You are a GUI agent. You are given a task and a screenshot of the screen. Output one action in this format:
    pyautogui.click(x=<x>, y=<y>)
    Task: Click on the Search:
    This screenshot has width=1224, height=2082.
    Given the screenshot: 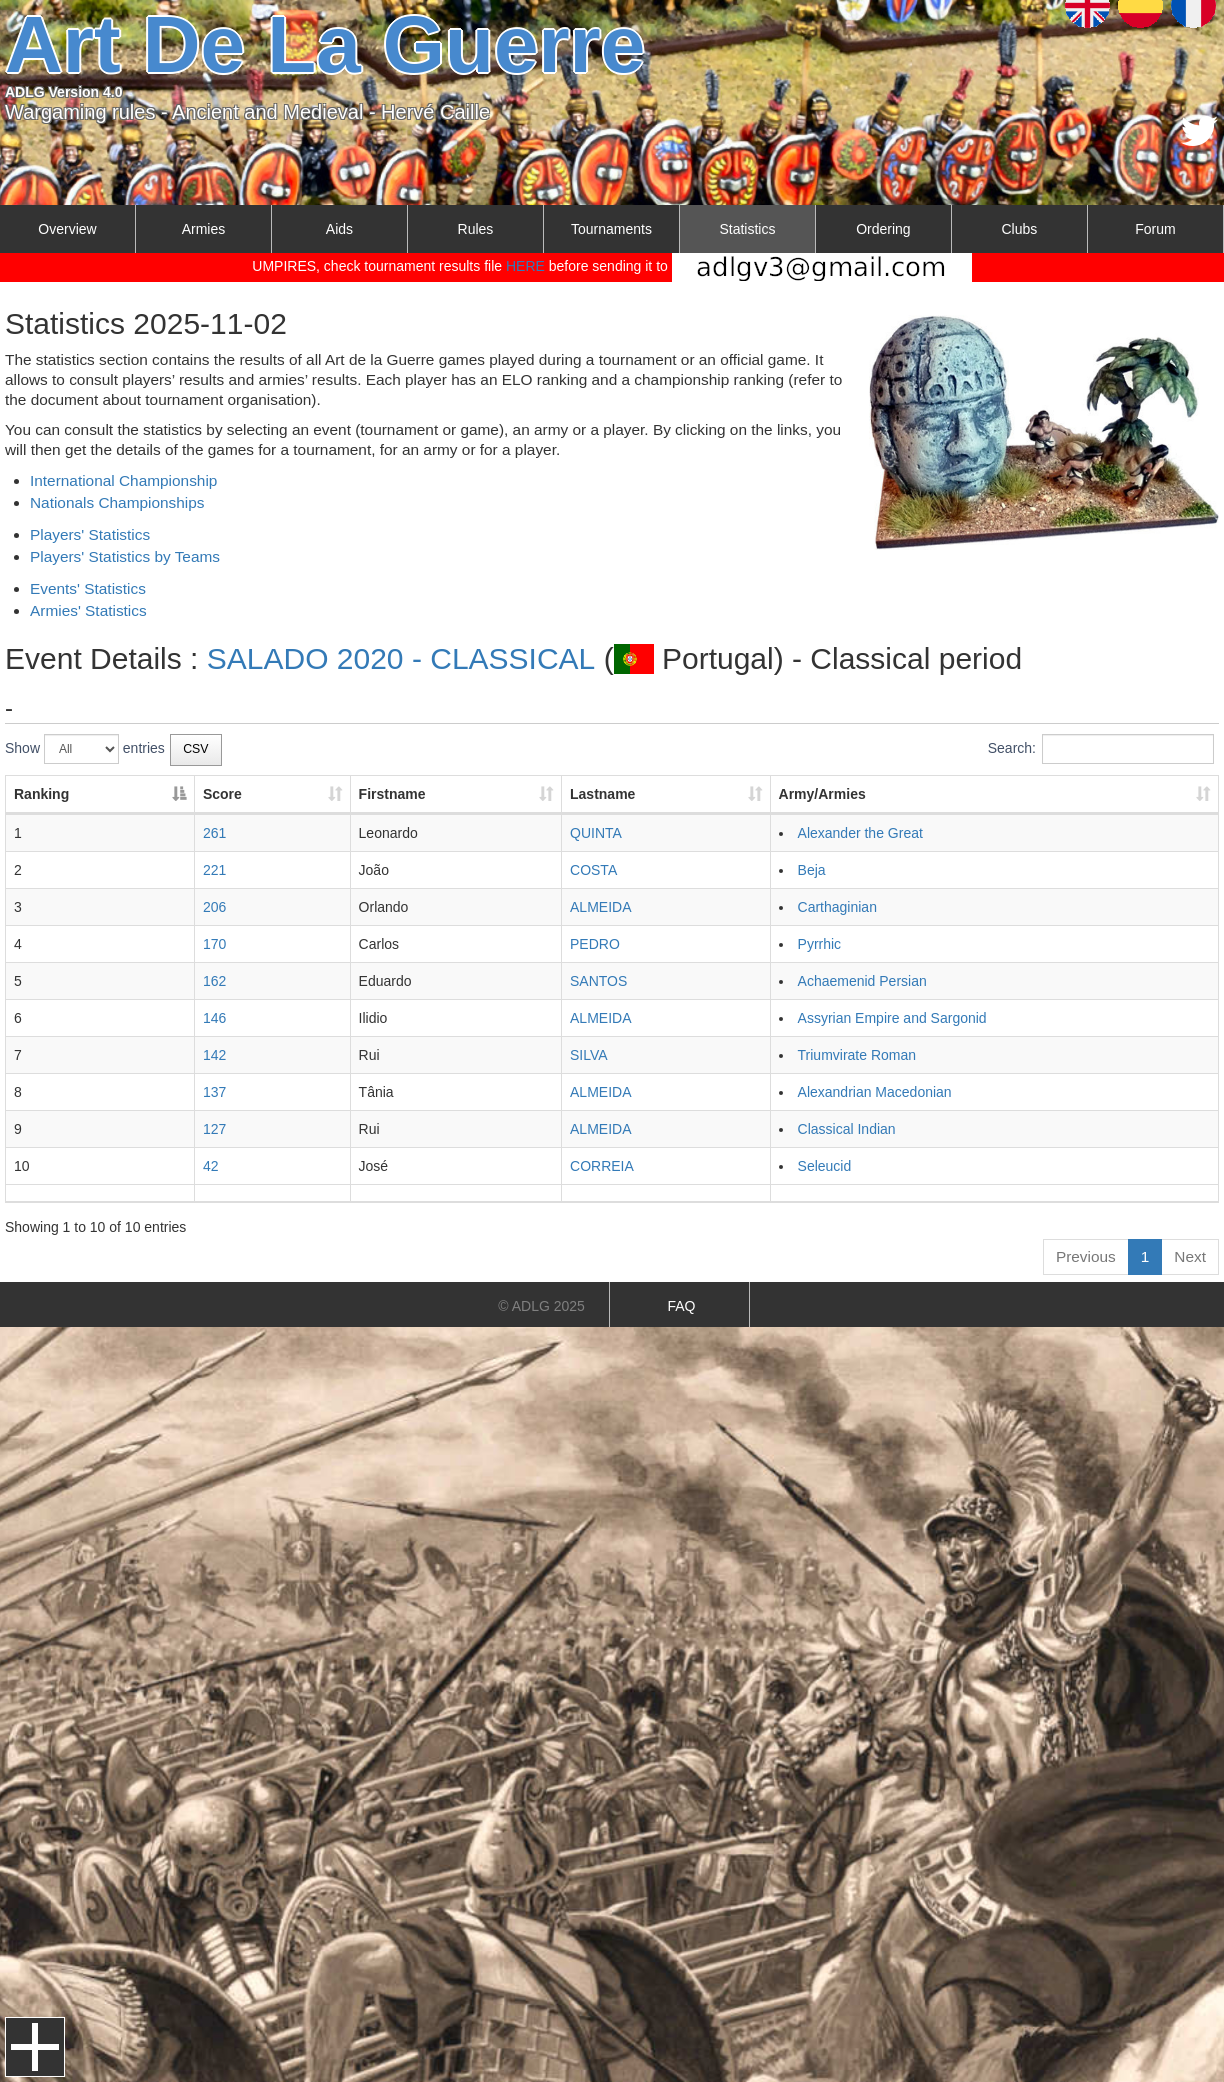 What is the action you would take?
    pyautogui.click(x=1101, y=749)
    